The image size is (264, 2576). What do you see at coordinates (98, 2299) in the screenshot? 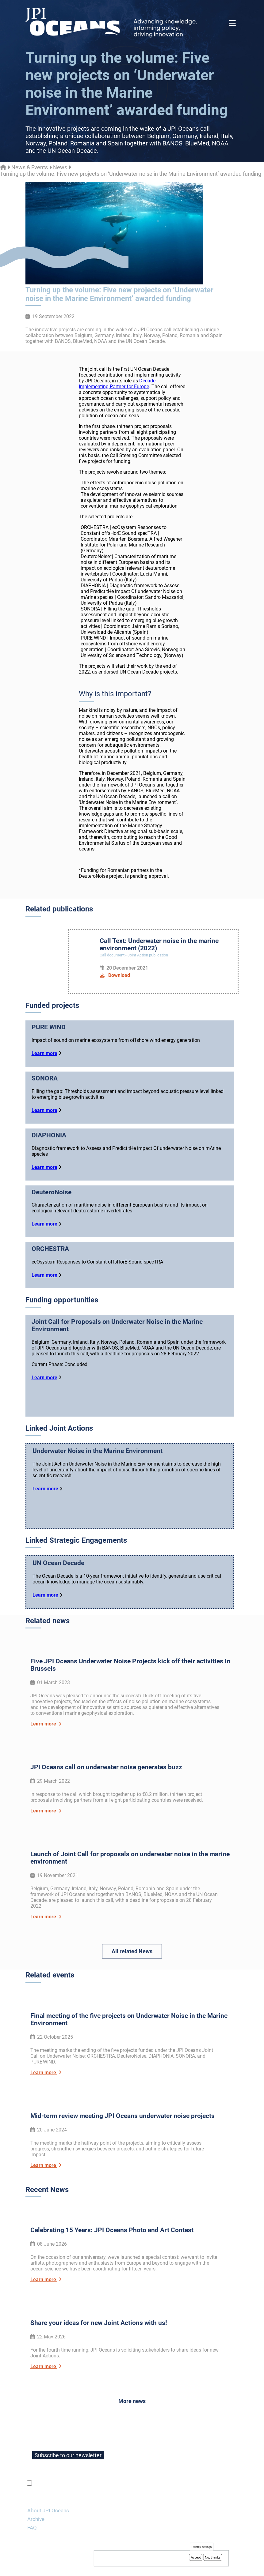
I see `Share your ideas for new Joint Actions with us!` at bounding box center [98, 2299].